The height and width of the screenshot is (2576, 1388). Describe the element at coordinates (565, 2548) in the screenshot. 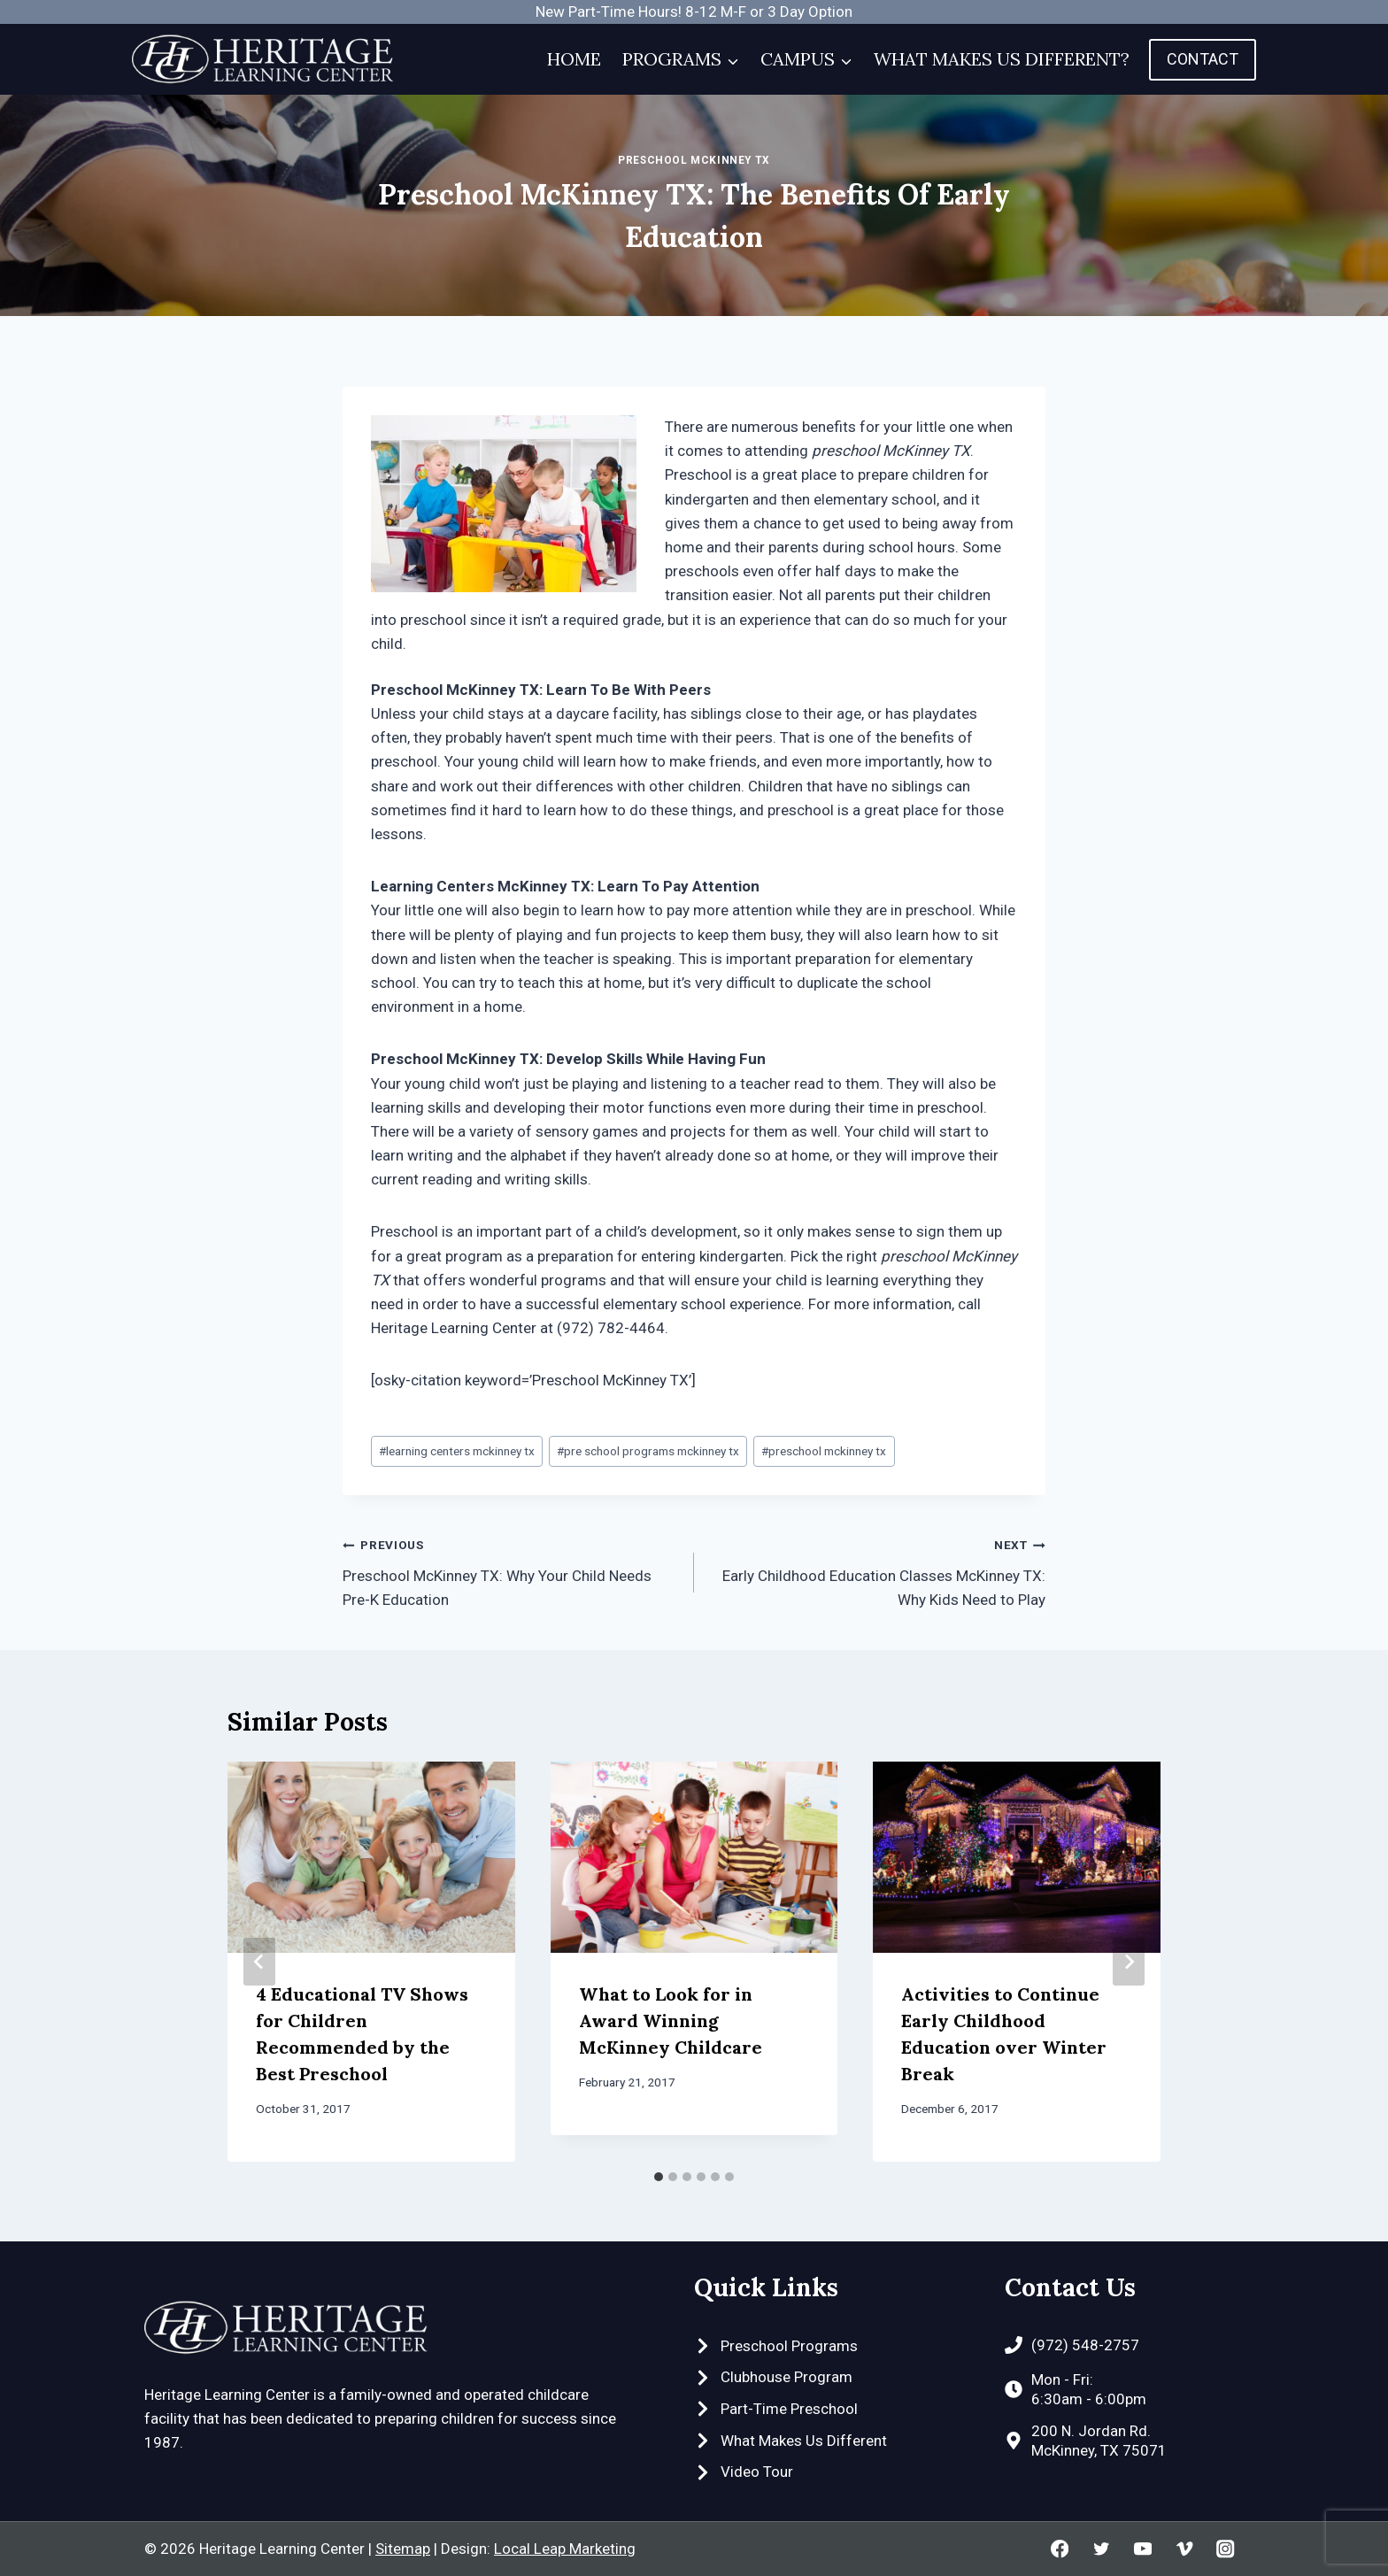

I see `Local Leap Marketing` at that location.